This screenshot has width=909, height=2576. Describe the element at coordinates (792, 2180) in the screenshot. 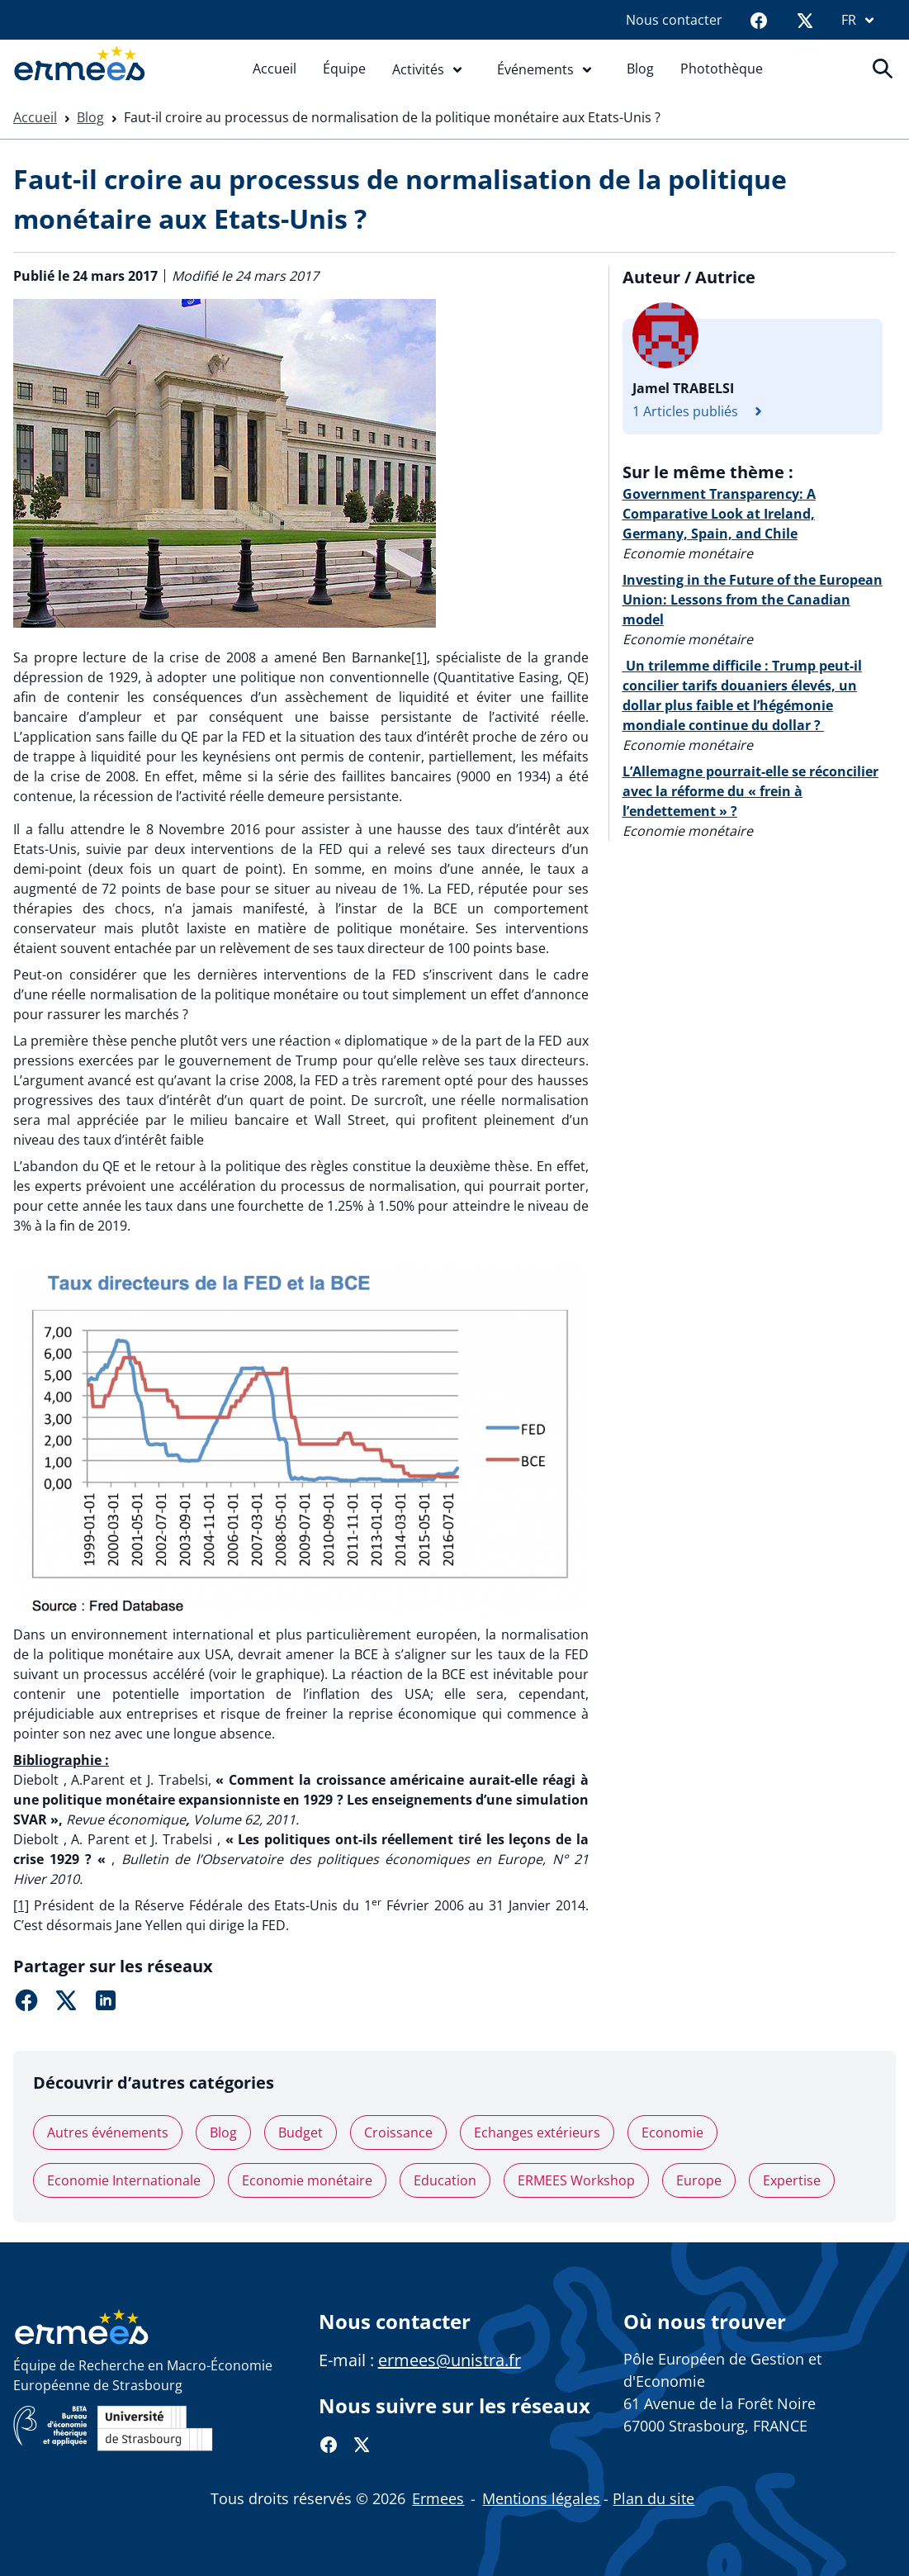

I see `Expertise` at that location.